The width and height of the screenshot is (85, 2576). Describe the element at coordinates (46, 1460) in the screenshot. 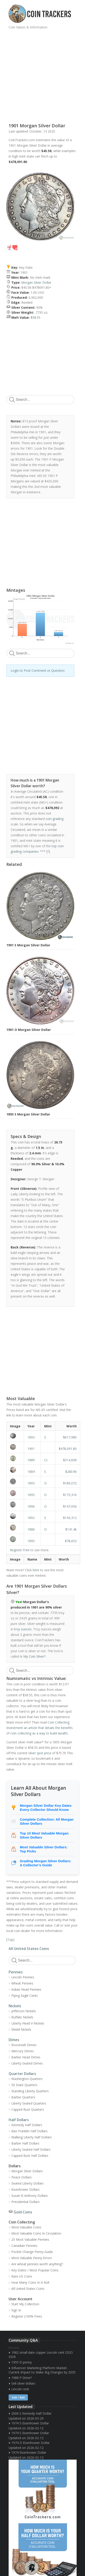

I see `Cc` at that location.